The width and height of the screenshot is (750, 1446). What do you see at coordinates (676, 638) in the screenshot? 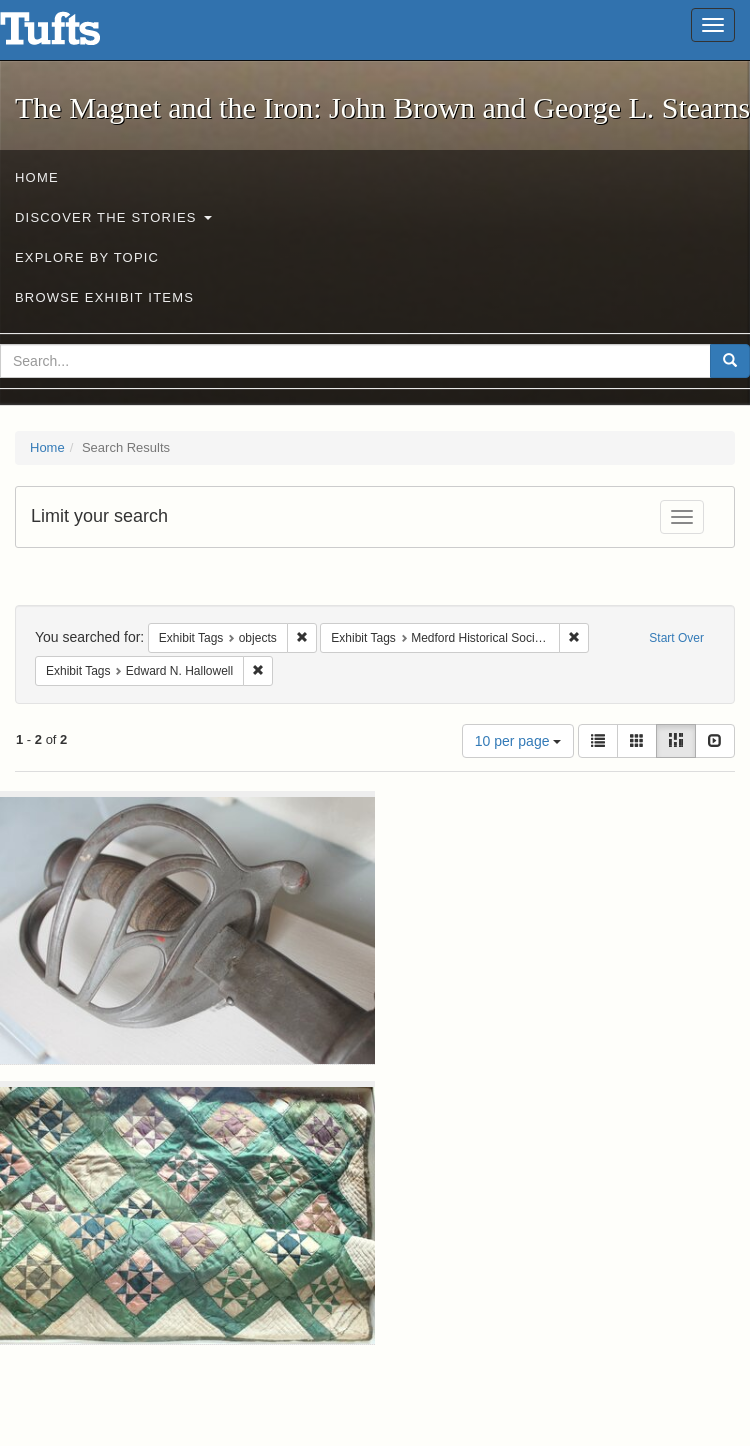
I see `Start Over` at bounding box center [676, 638].